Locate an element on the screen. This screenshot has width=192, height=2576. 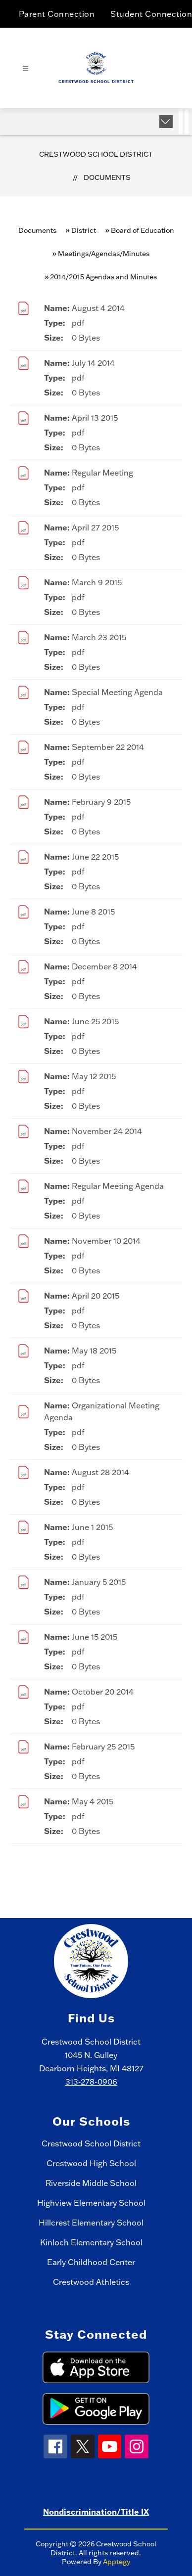
Kinloch Elementary School is located at coordinates (91, 2242).